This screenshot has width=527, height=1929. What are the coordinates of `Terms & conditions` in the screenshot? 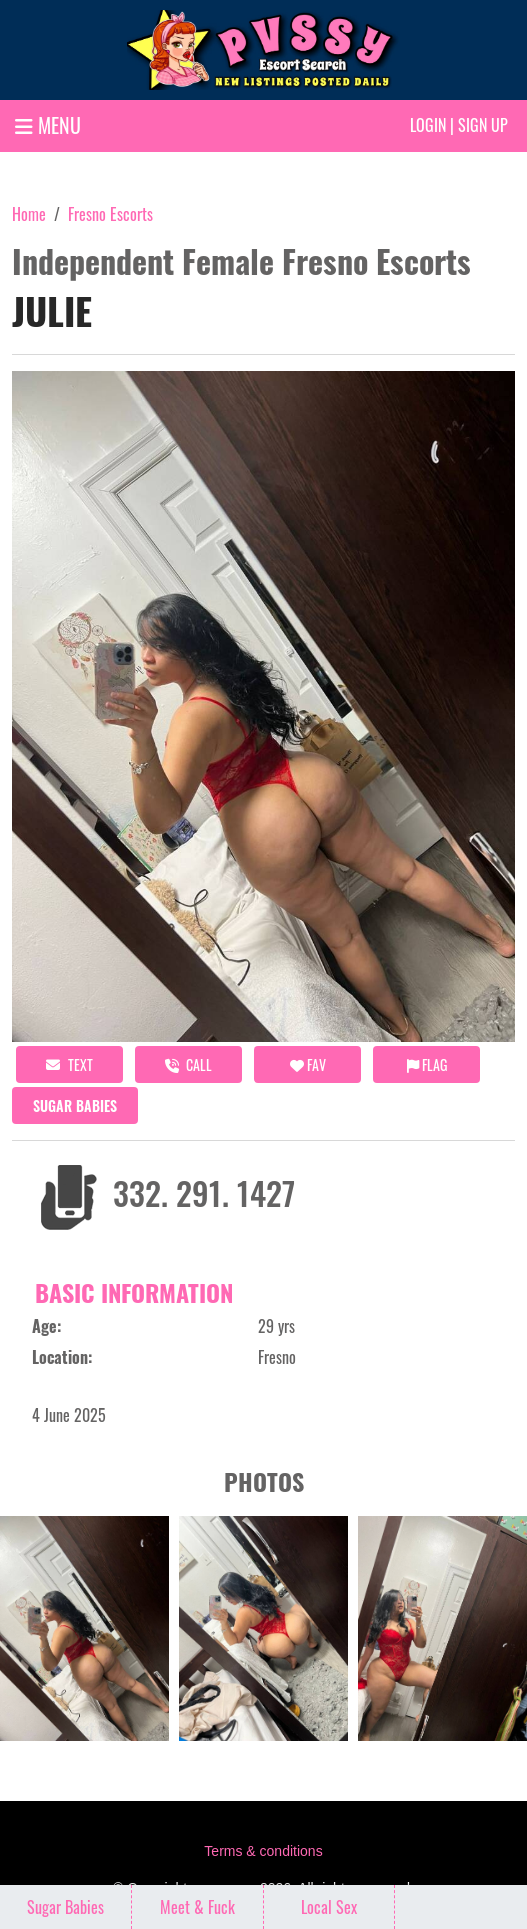 It's located at (263, 1851).